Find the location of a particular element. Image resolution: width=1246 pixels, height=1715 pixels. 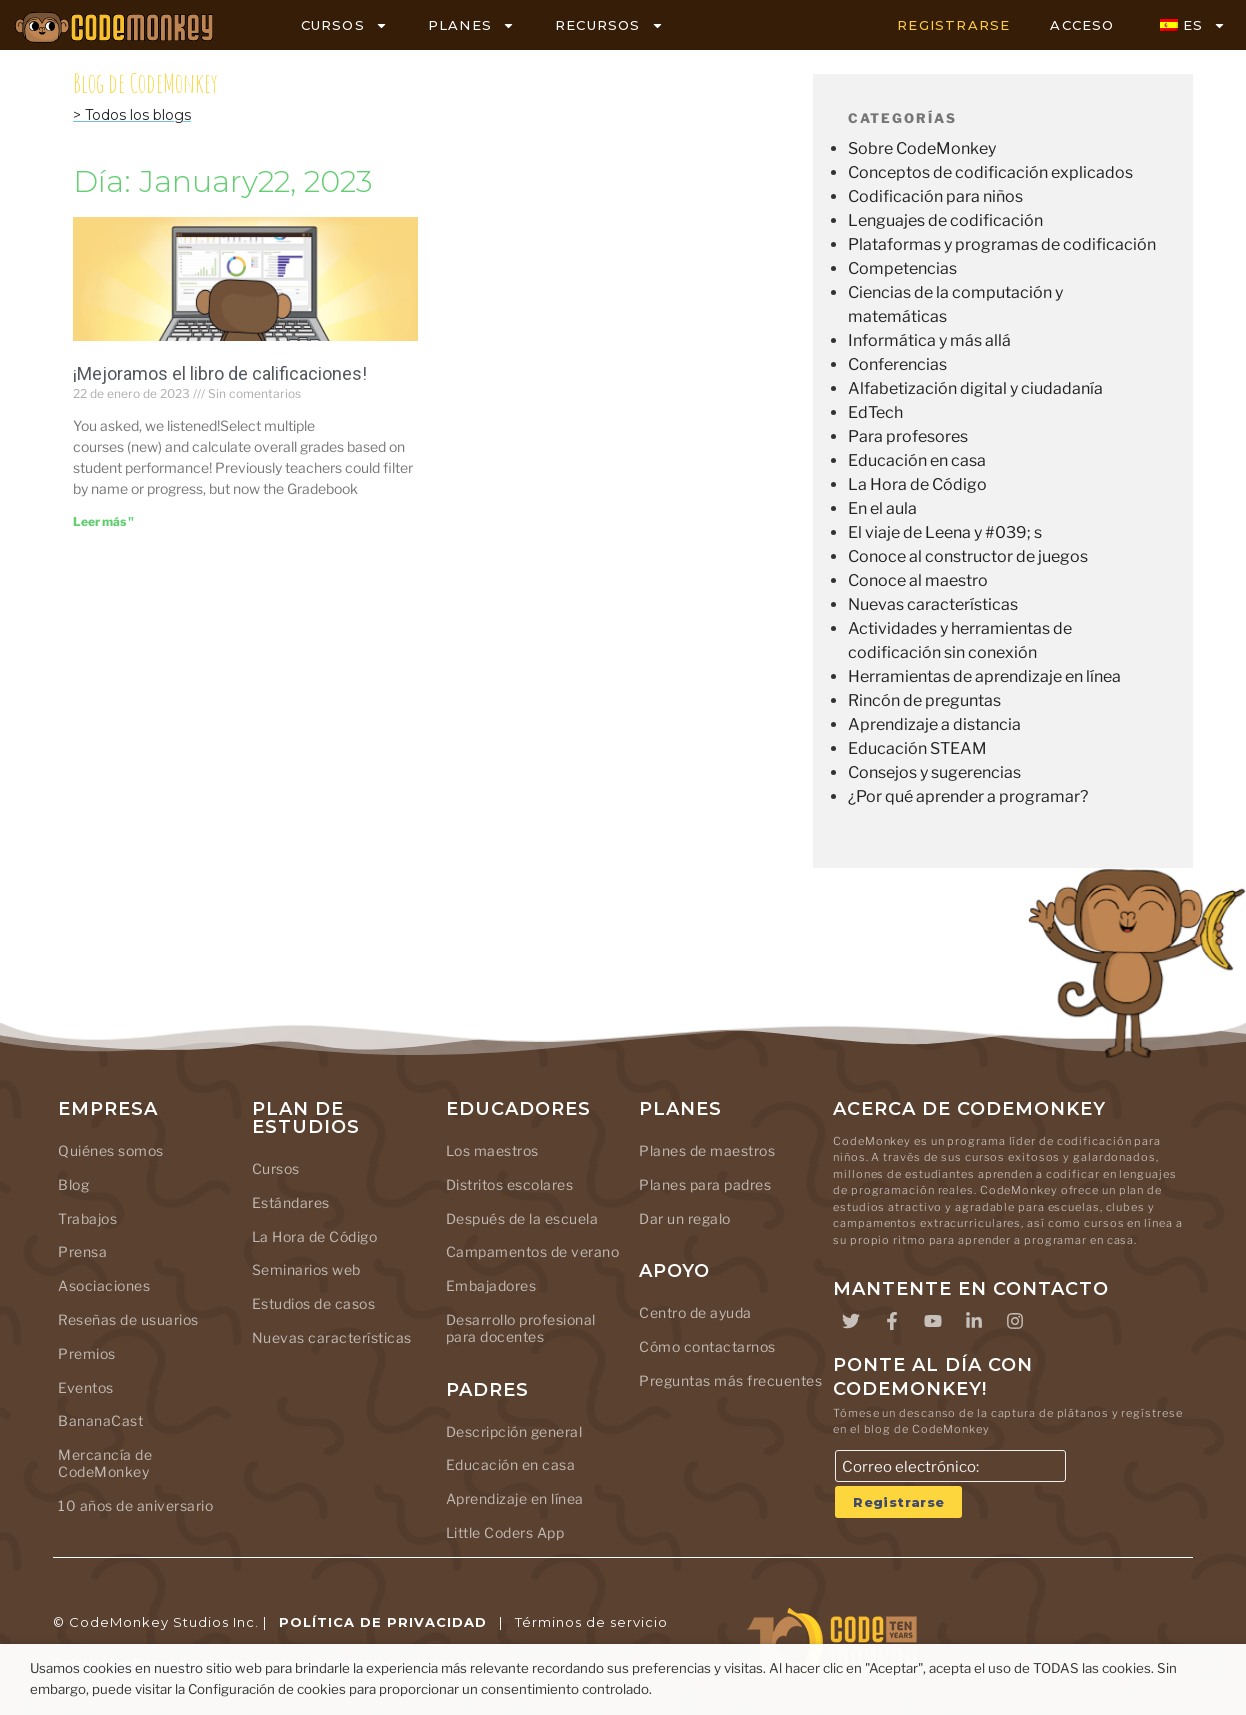

Competencias is located at coordinates (902, 268).